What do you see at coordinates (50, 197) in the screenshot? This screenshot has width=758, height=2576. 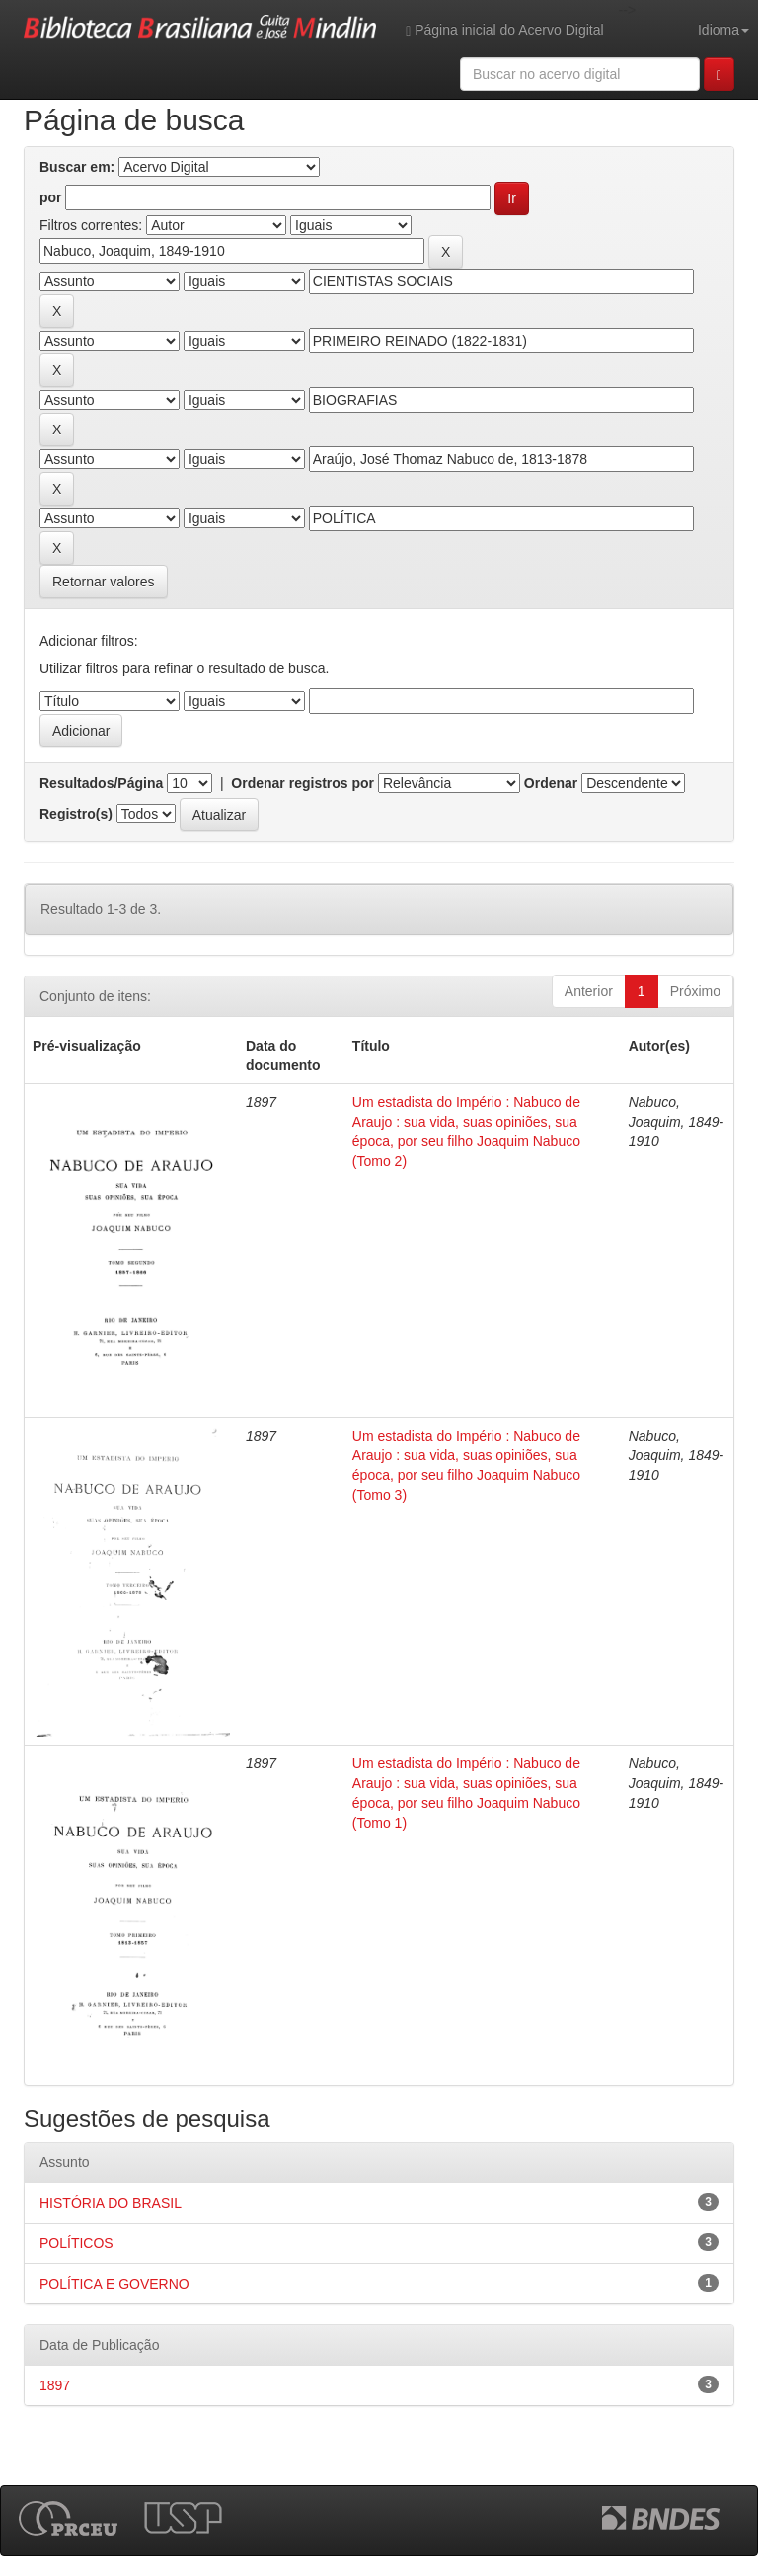 I see `por` at bounding box center [50, 197].